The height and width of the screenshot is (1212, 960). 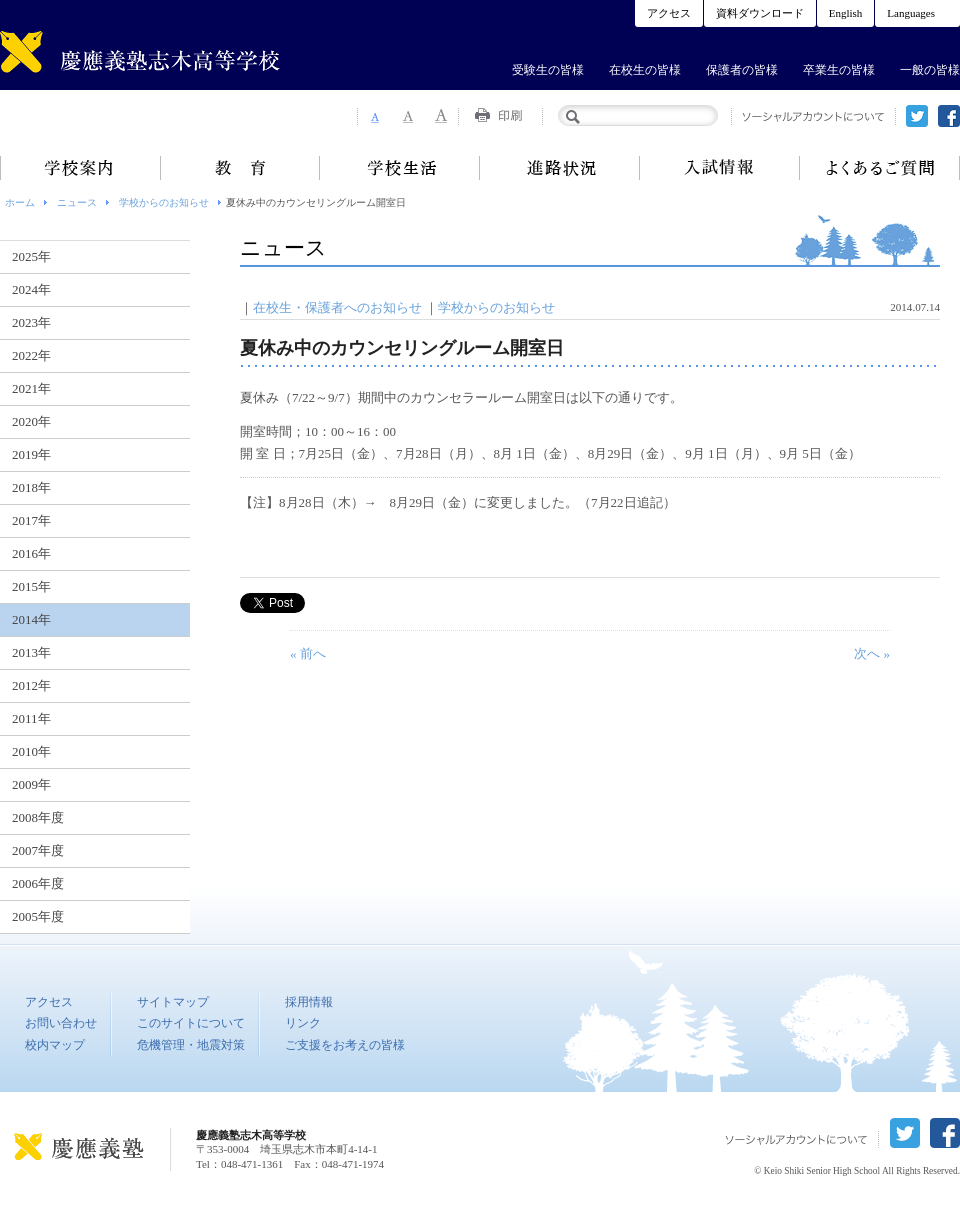 What do you see at coordinates (880, 168) in the screenshot?
I see `よくあるご質問` at bounding box center [880, 168].